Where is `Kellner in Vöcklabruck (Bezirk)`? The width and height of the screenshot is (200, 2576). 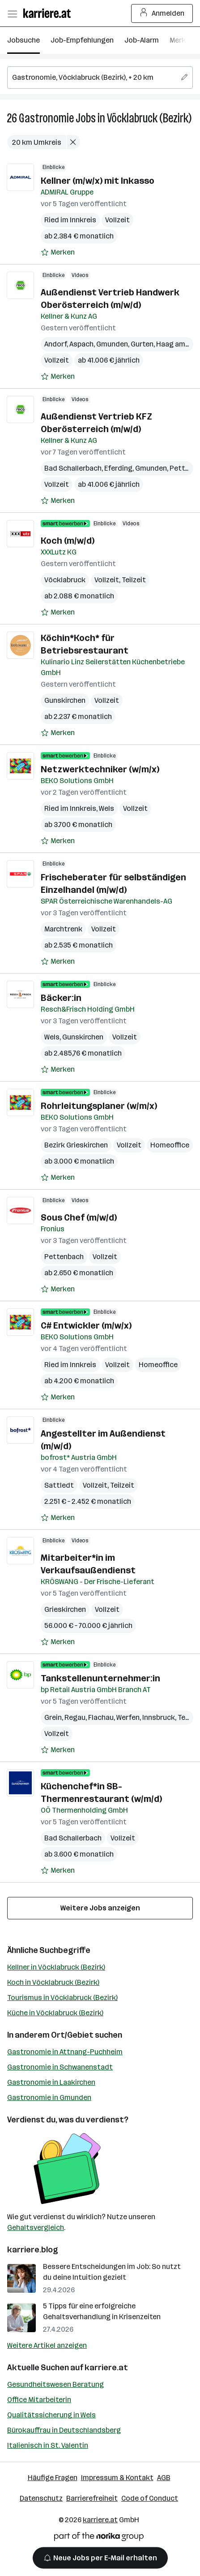
Kellner in Vöcklabruck (Bezirk) is located at coordinates (56, 1967).